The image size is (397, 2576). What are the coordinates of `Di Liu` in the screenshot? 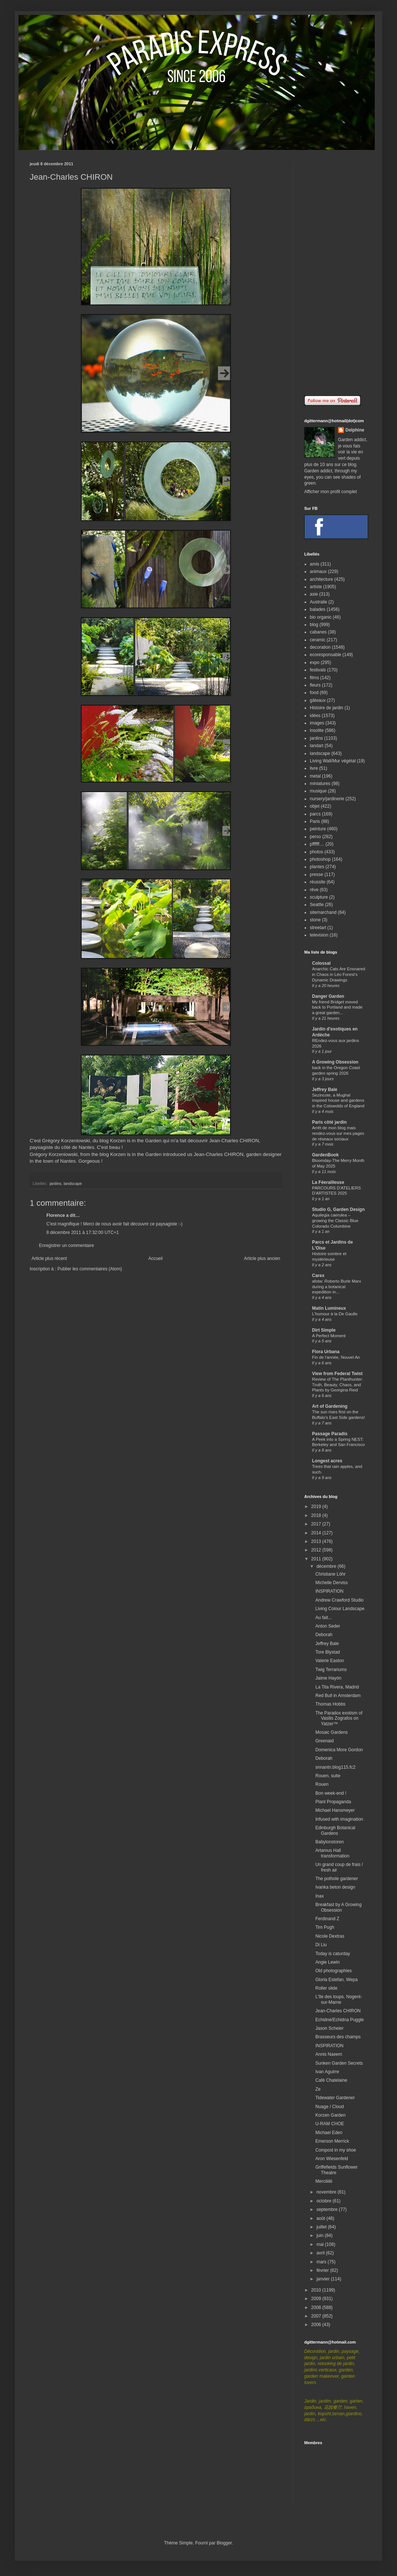 It's located at (321, 1944).